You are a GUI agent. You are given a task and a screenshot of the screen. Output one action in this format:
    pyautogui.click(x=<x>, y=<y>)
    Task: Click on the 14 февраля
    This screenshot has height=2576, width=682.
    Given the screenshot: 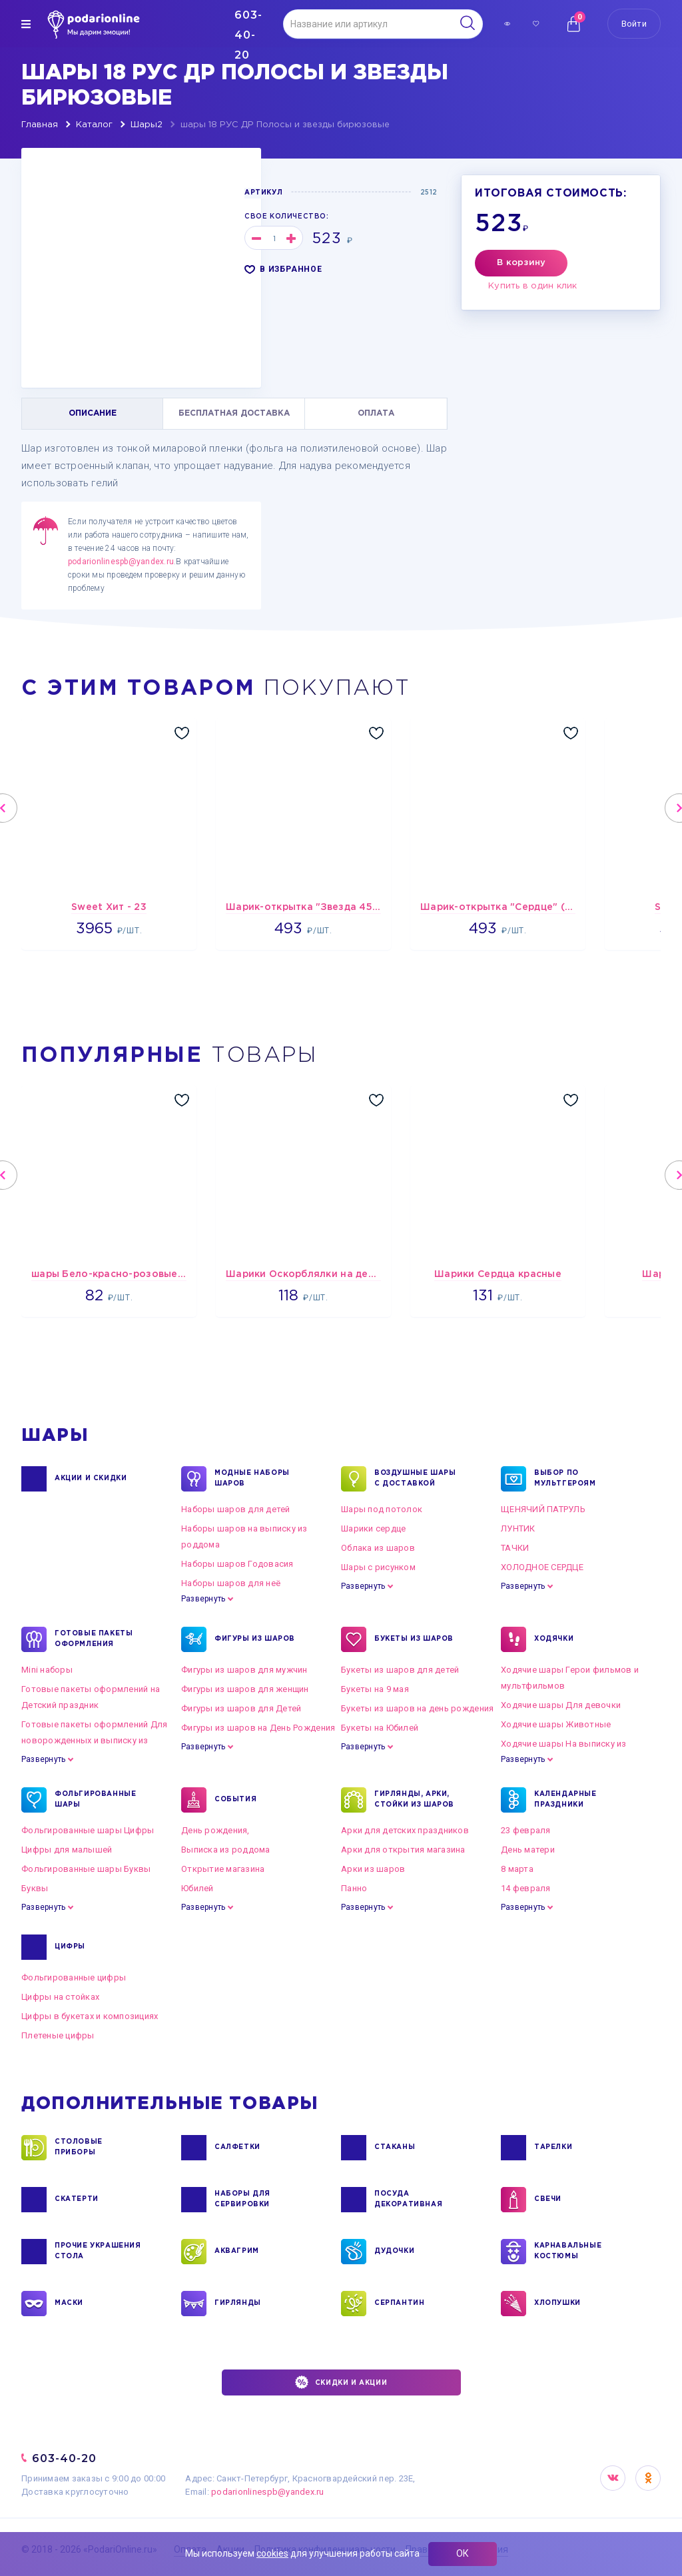 What is the action you would take?
    pyautogui.click(x=526, y=1888)
    